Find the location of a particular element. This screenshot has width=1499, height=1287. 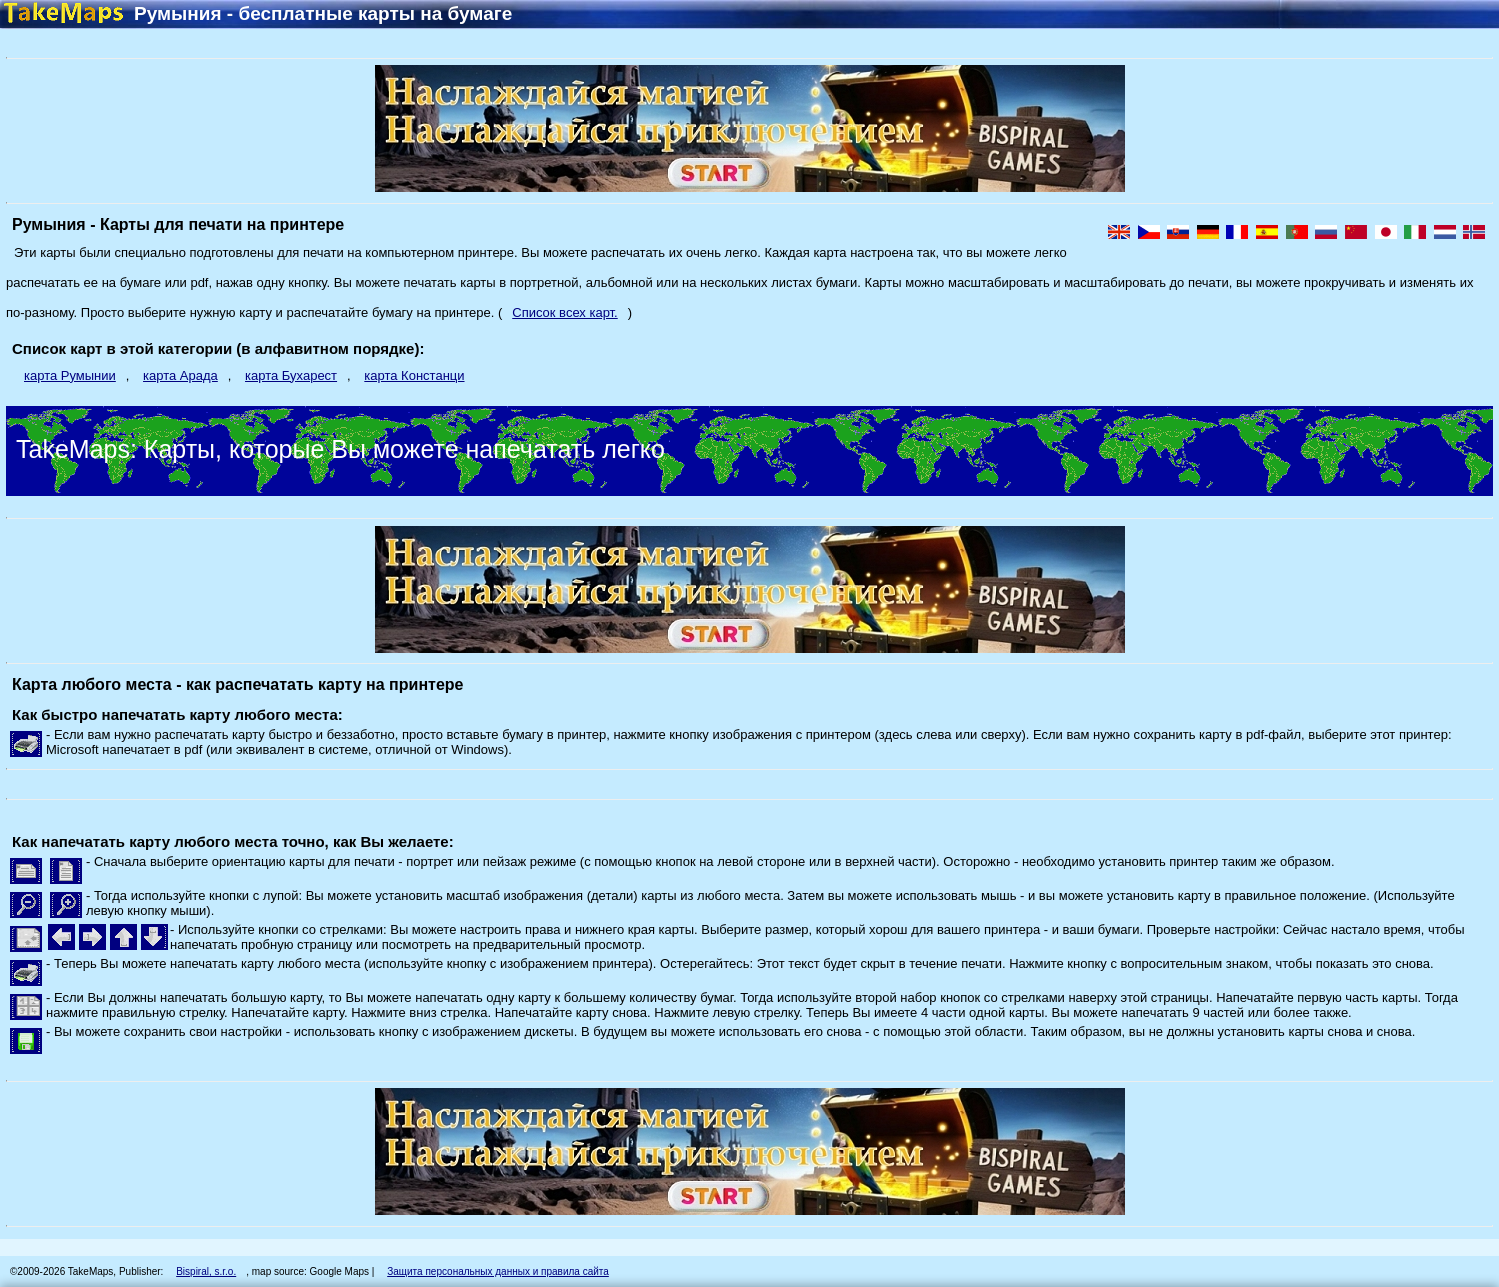

карта Румынии is located at coordinates (70, 375).